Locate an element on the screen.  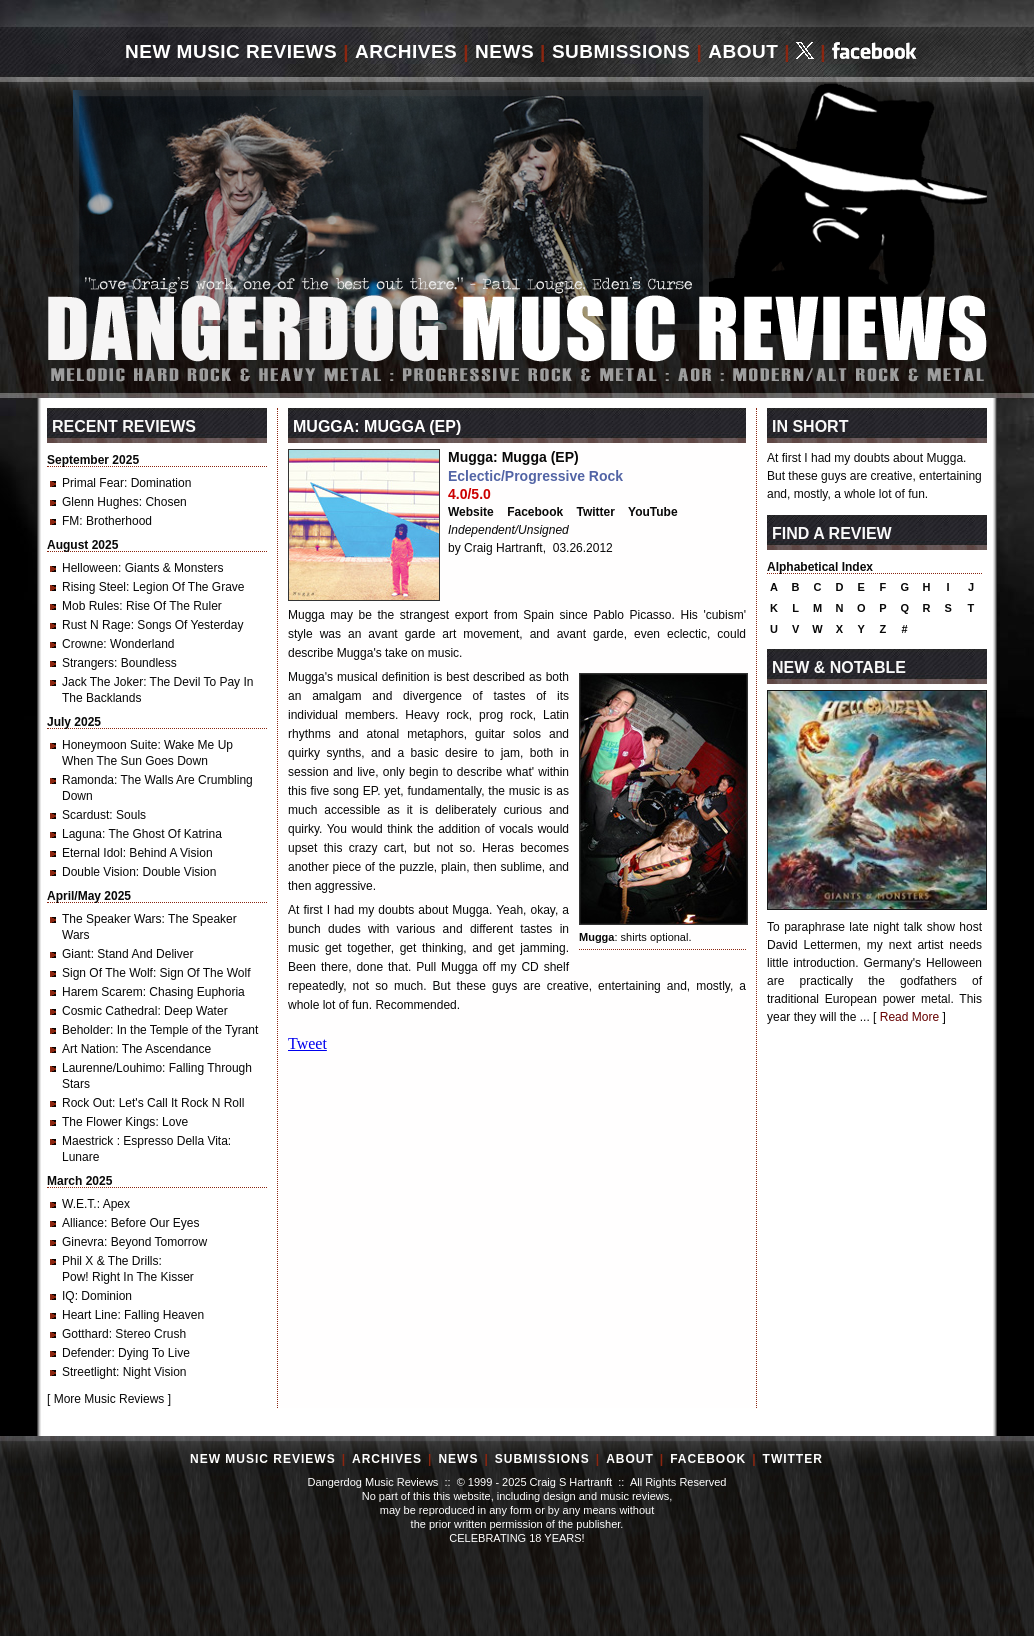
Gotthard is located at coordinates (85, 1334).